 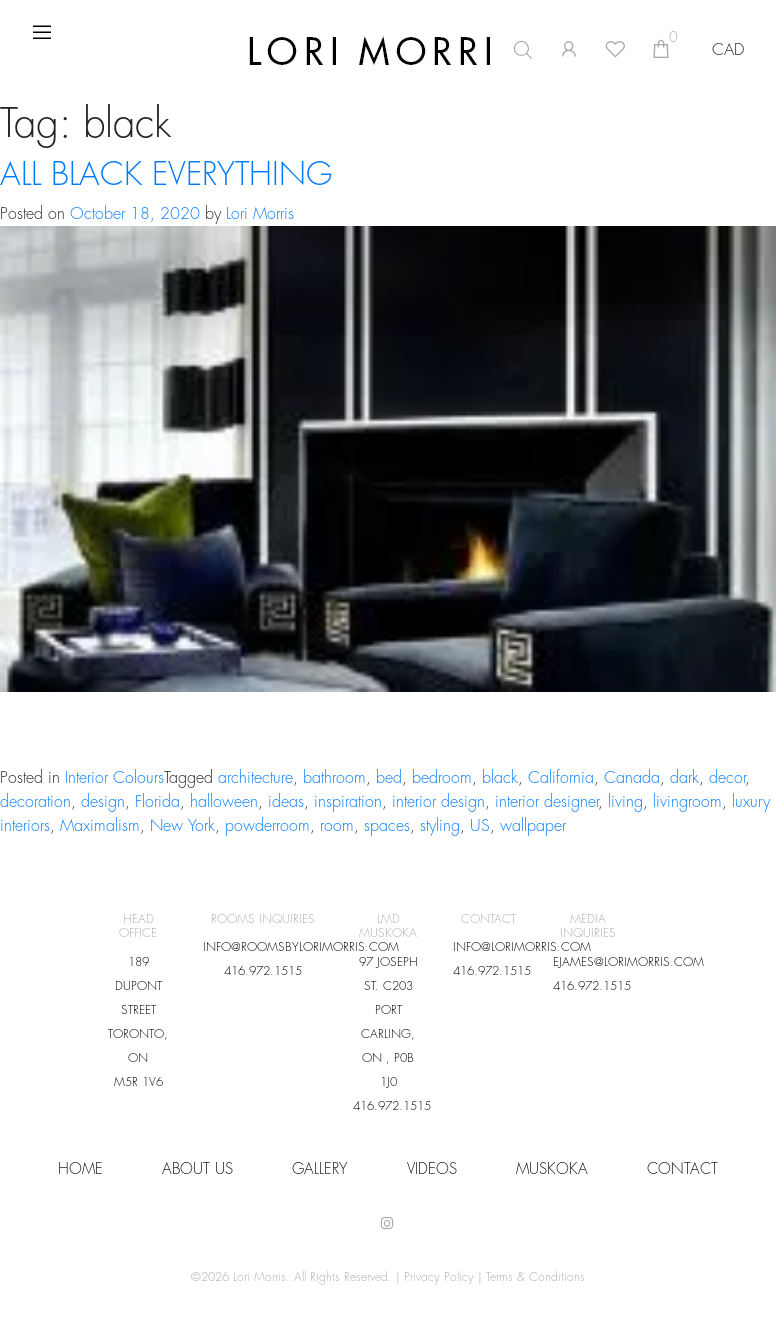 I want to click on Florida, so click(x=157, y=802).